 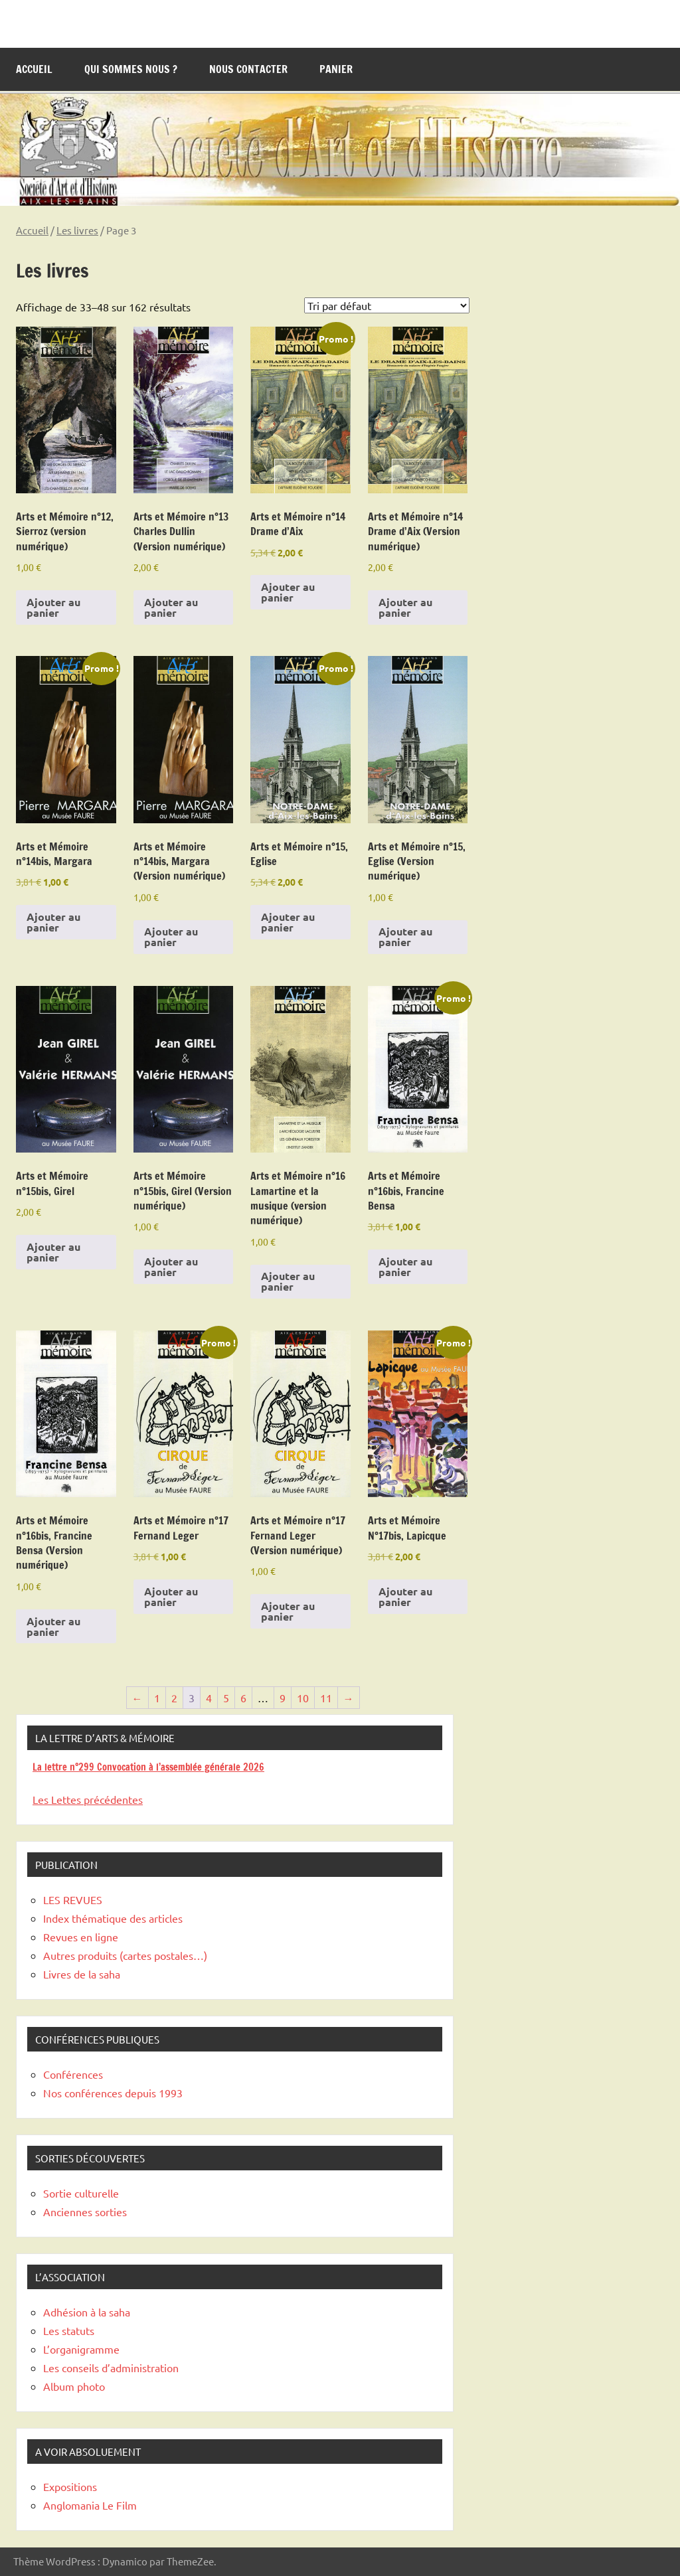 What do you see at coordinates (226, 1697) in the screenshot?
I see `5 [Page 5]` at bounding box center [226, 1697].